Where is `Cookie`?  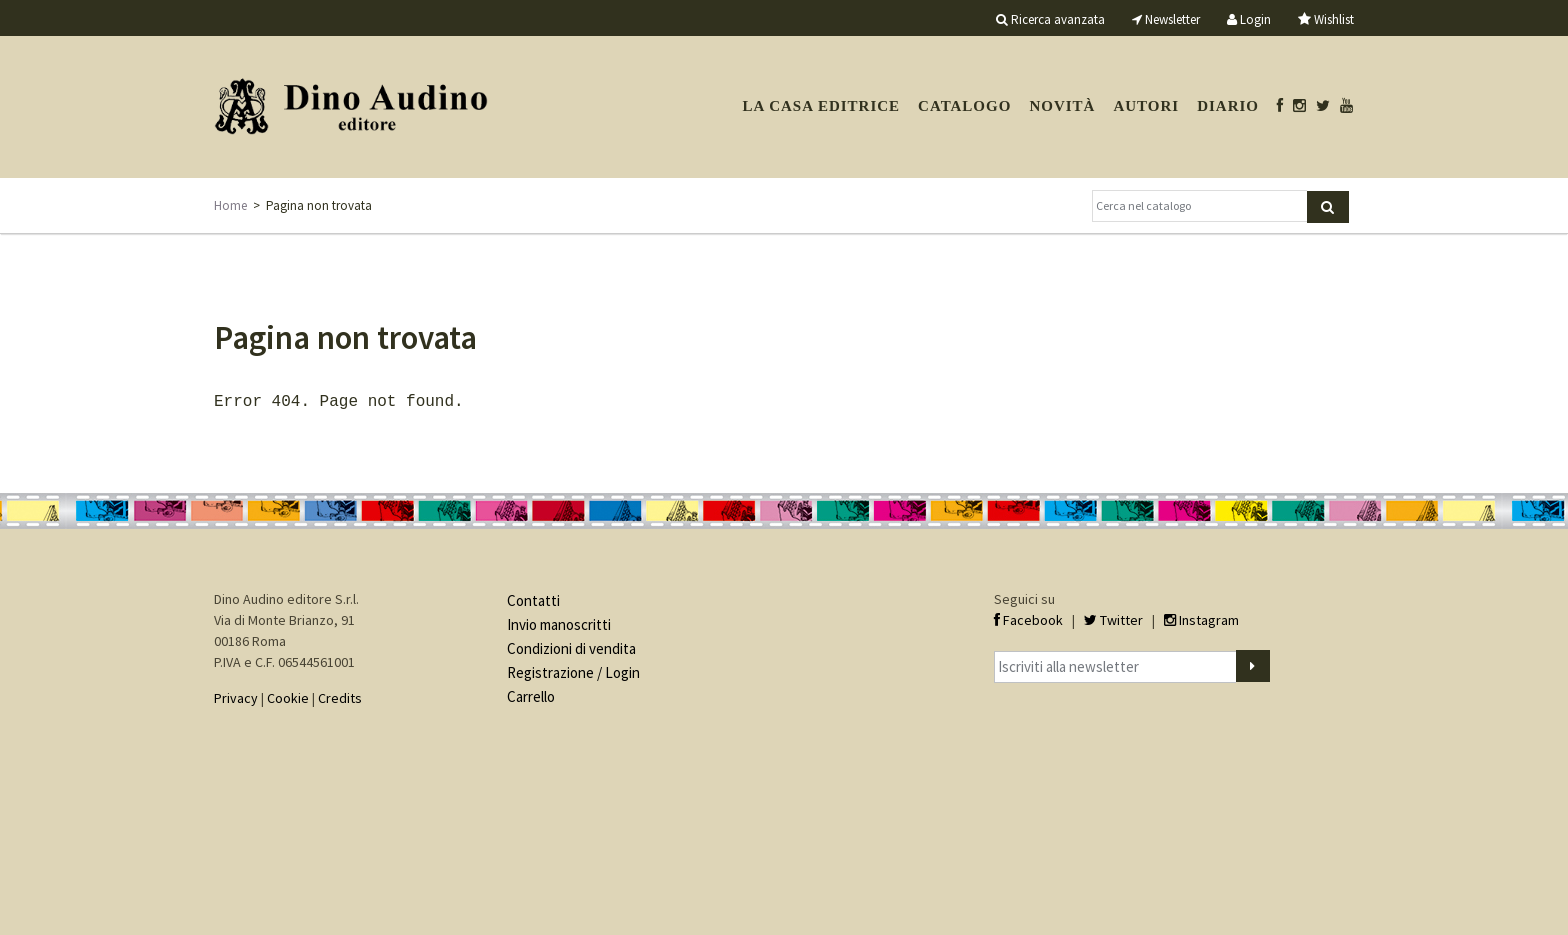 Cookie is located at coordinates (288, 696).